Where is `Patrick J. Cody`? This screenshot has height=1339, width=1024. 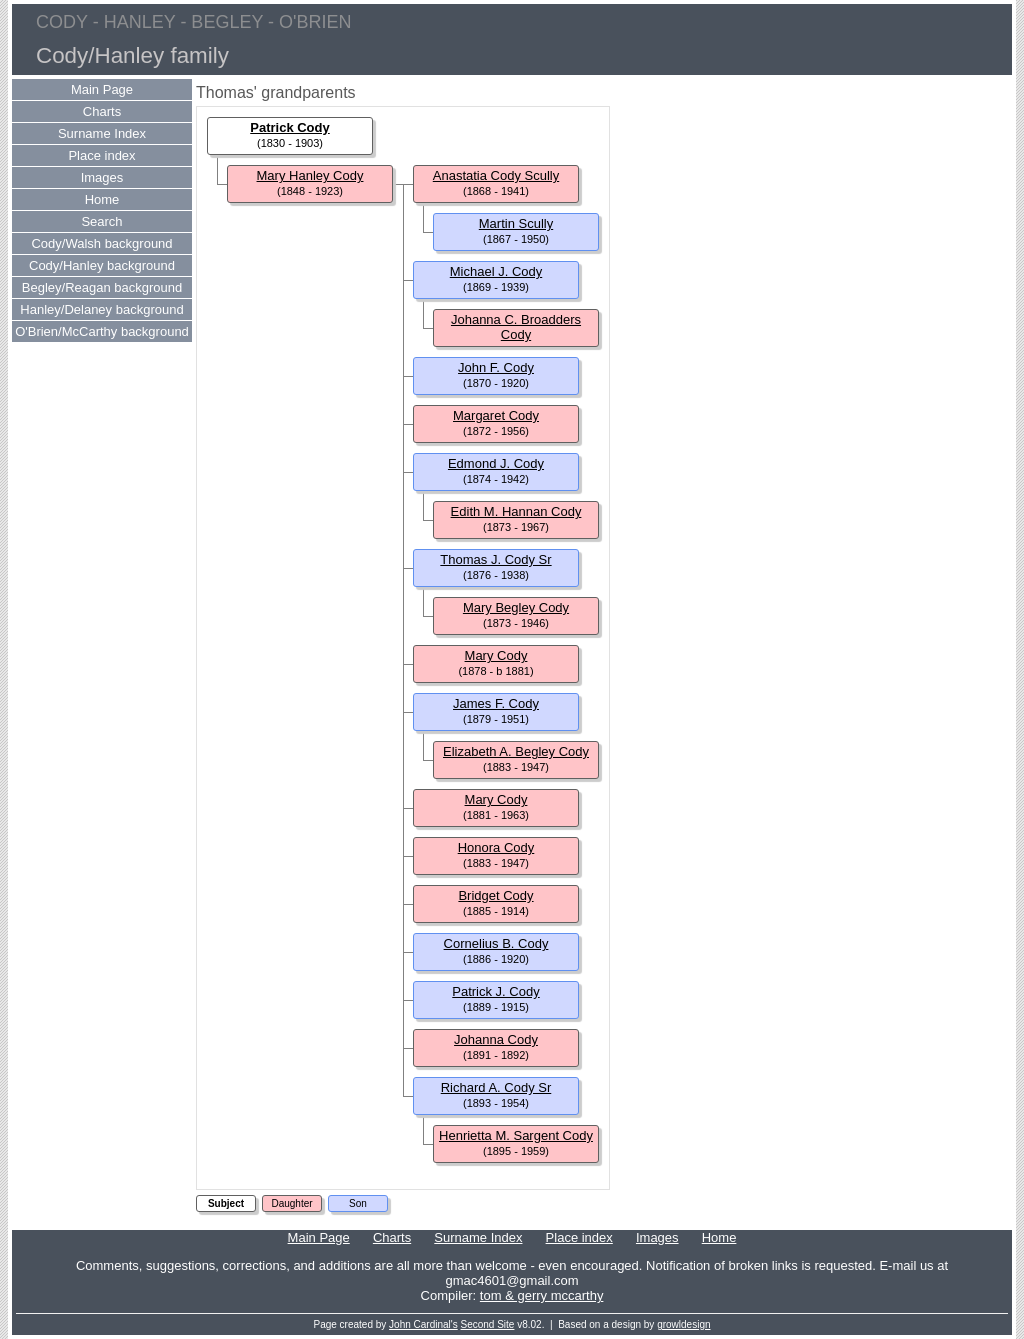
Patrick J. Cody is located at coordinates (495, 991).